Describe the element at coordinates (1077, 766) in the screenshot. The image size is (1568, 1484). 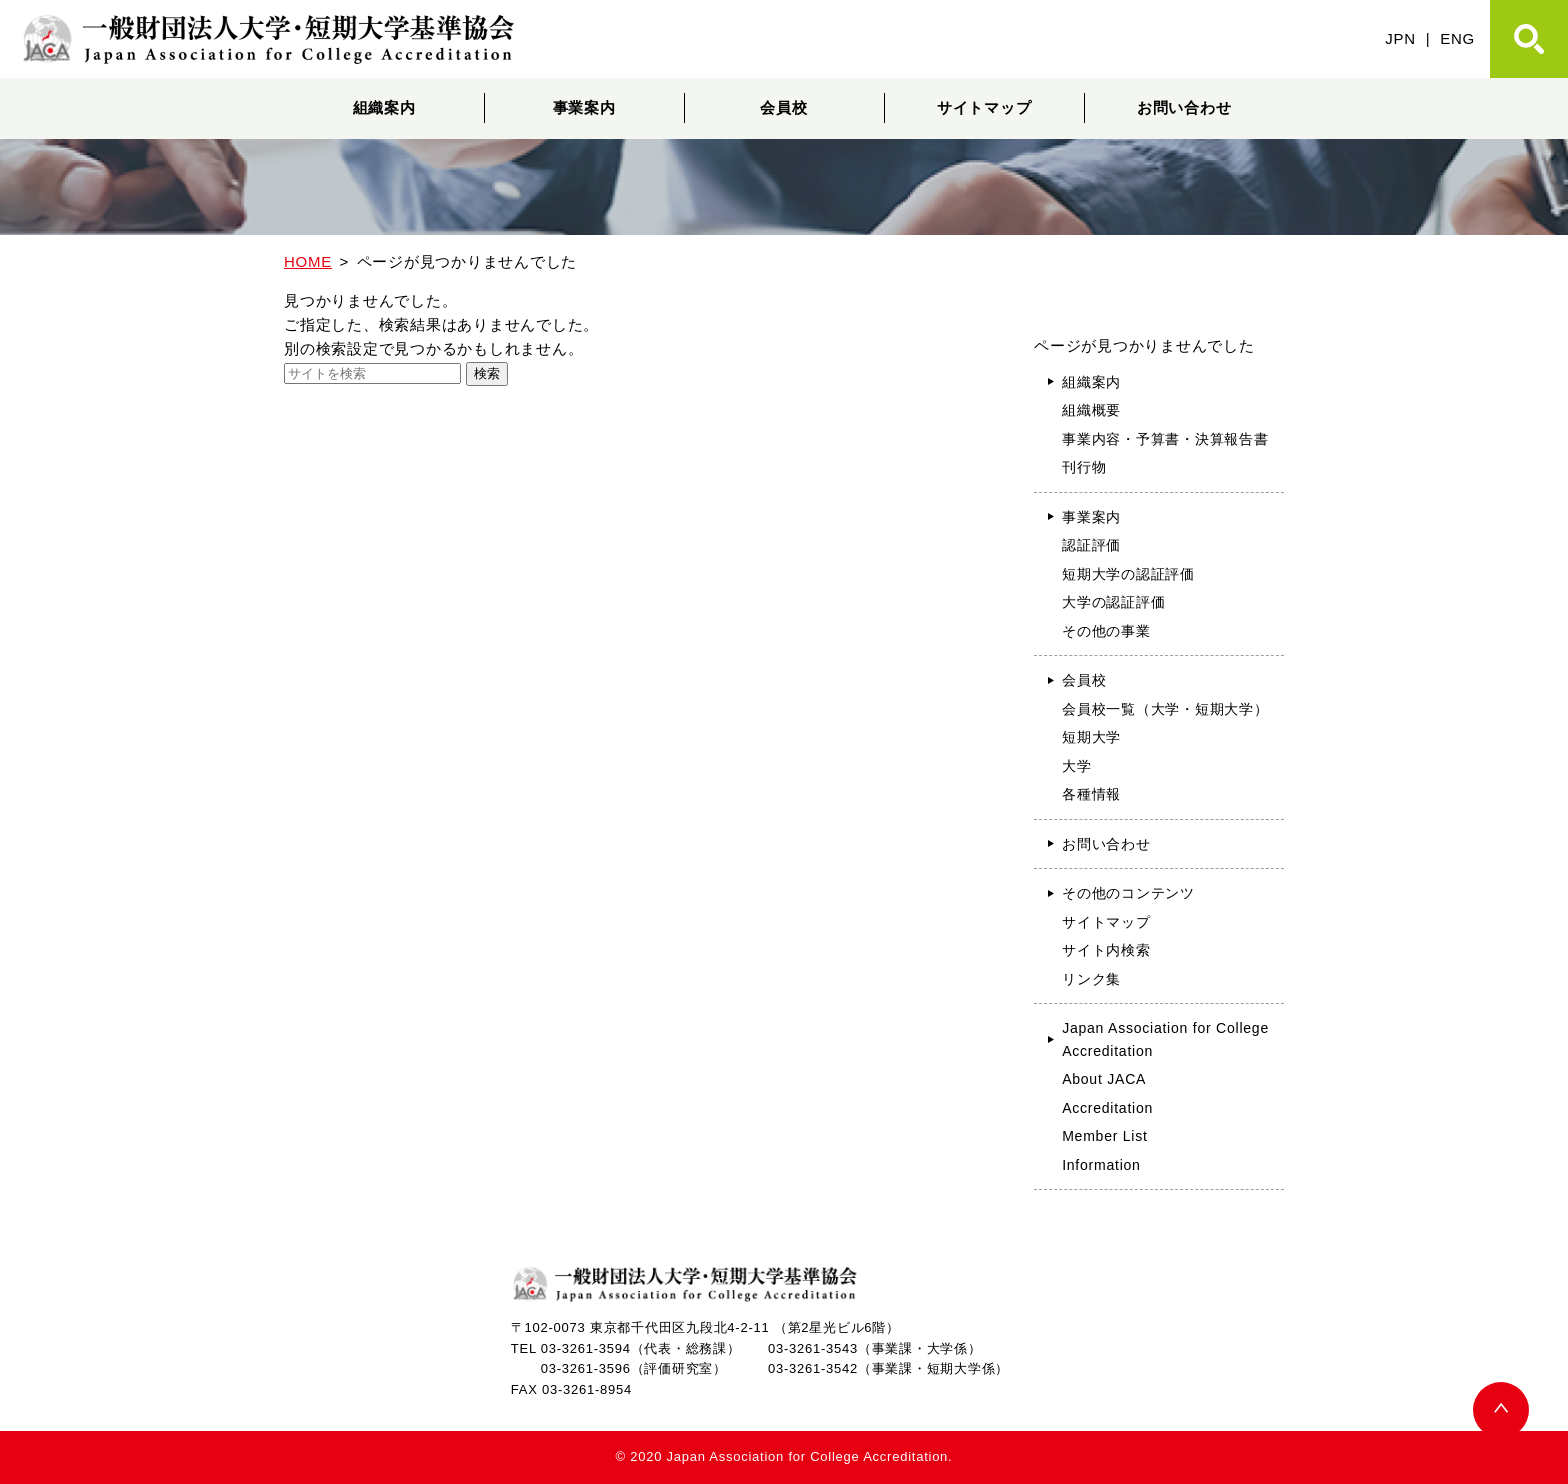
I see `大学` at that location.